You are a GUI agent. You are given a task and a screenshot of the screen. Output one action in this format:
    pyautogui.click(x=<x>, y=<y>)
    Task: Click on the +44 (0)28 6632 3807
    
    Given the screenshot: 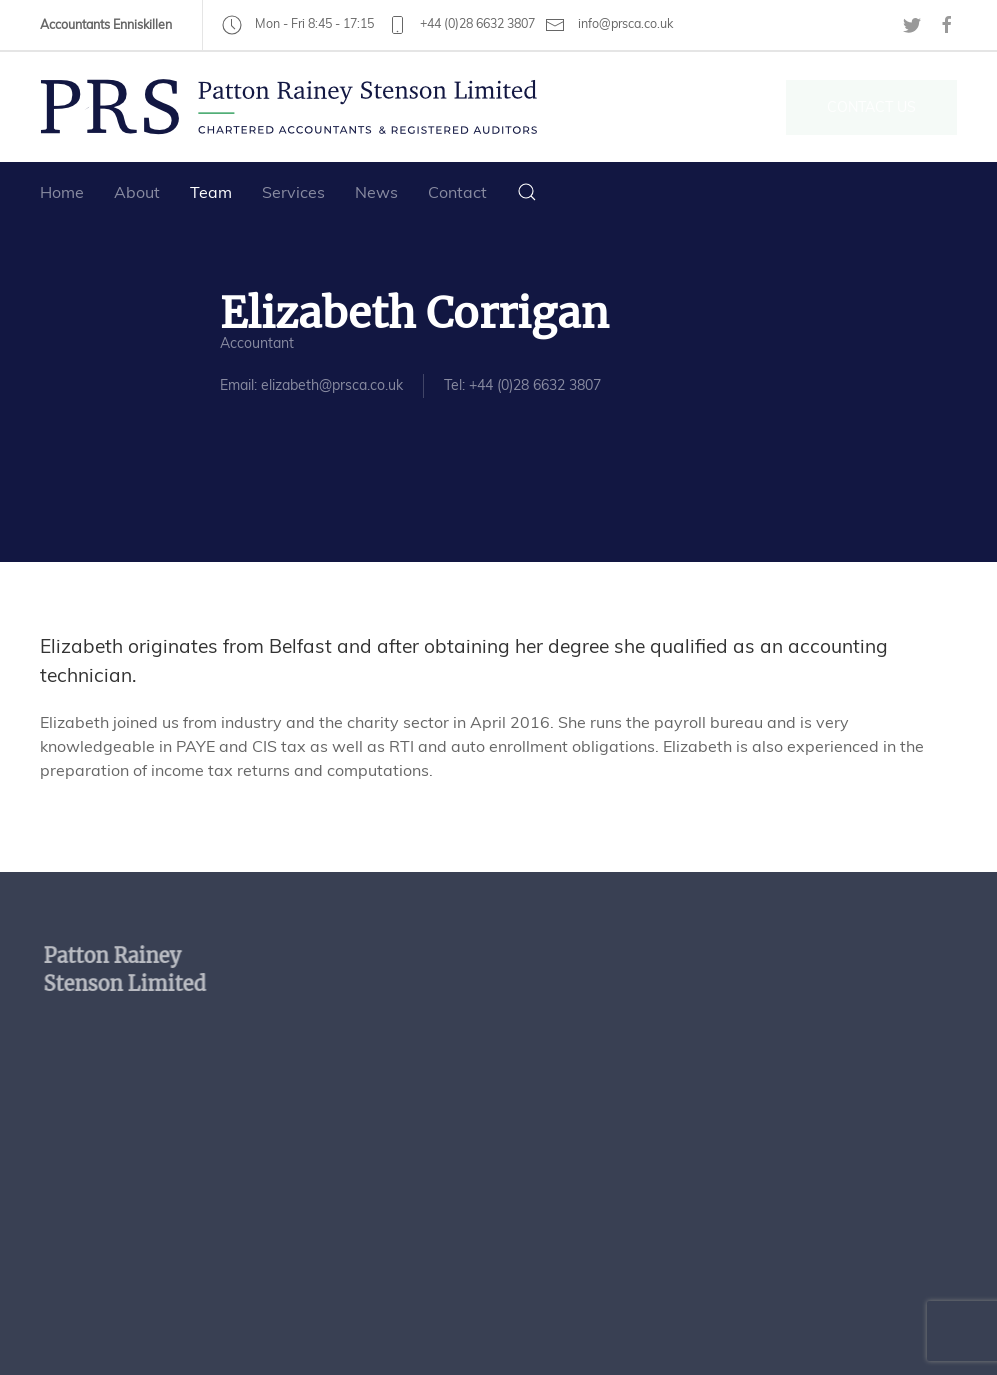 What is the action you would take?
    pyautogui.click(x=461, y=23)
    